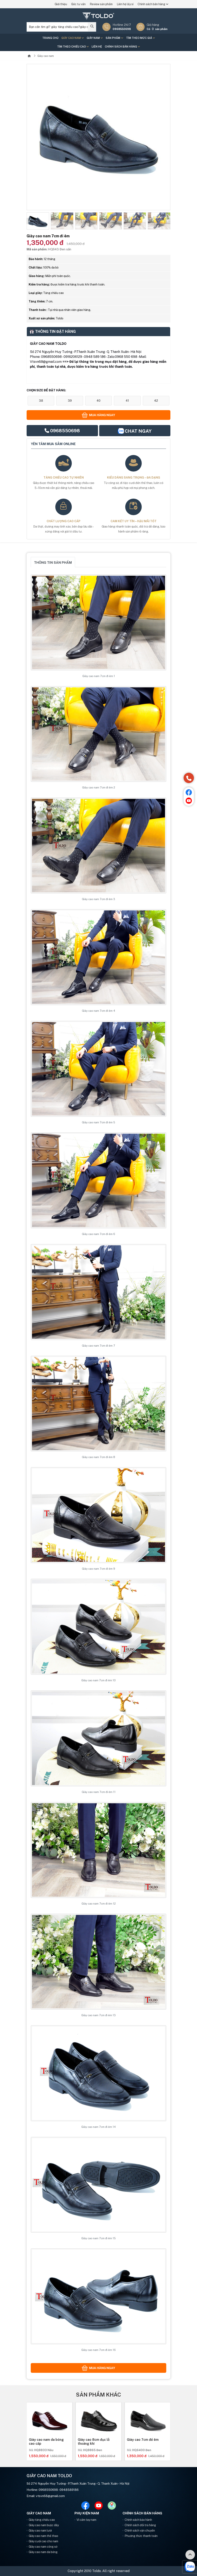  I want to click on Giày cao nam buộc dây, so click(44, 2525).